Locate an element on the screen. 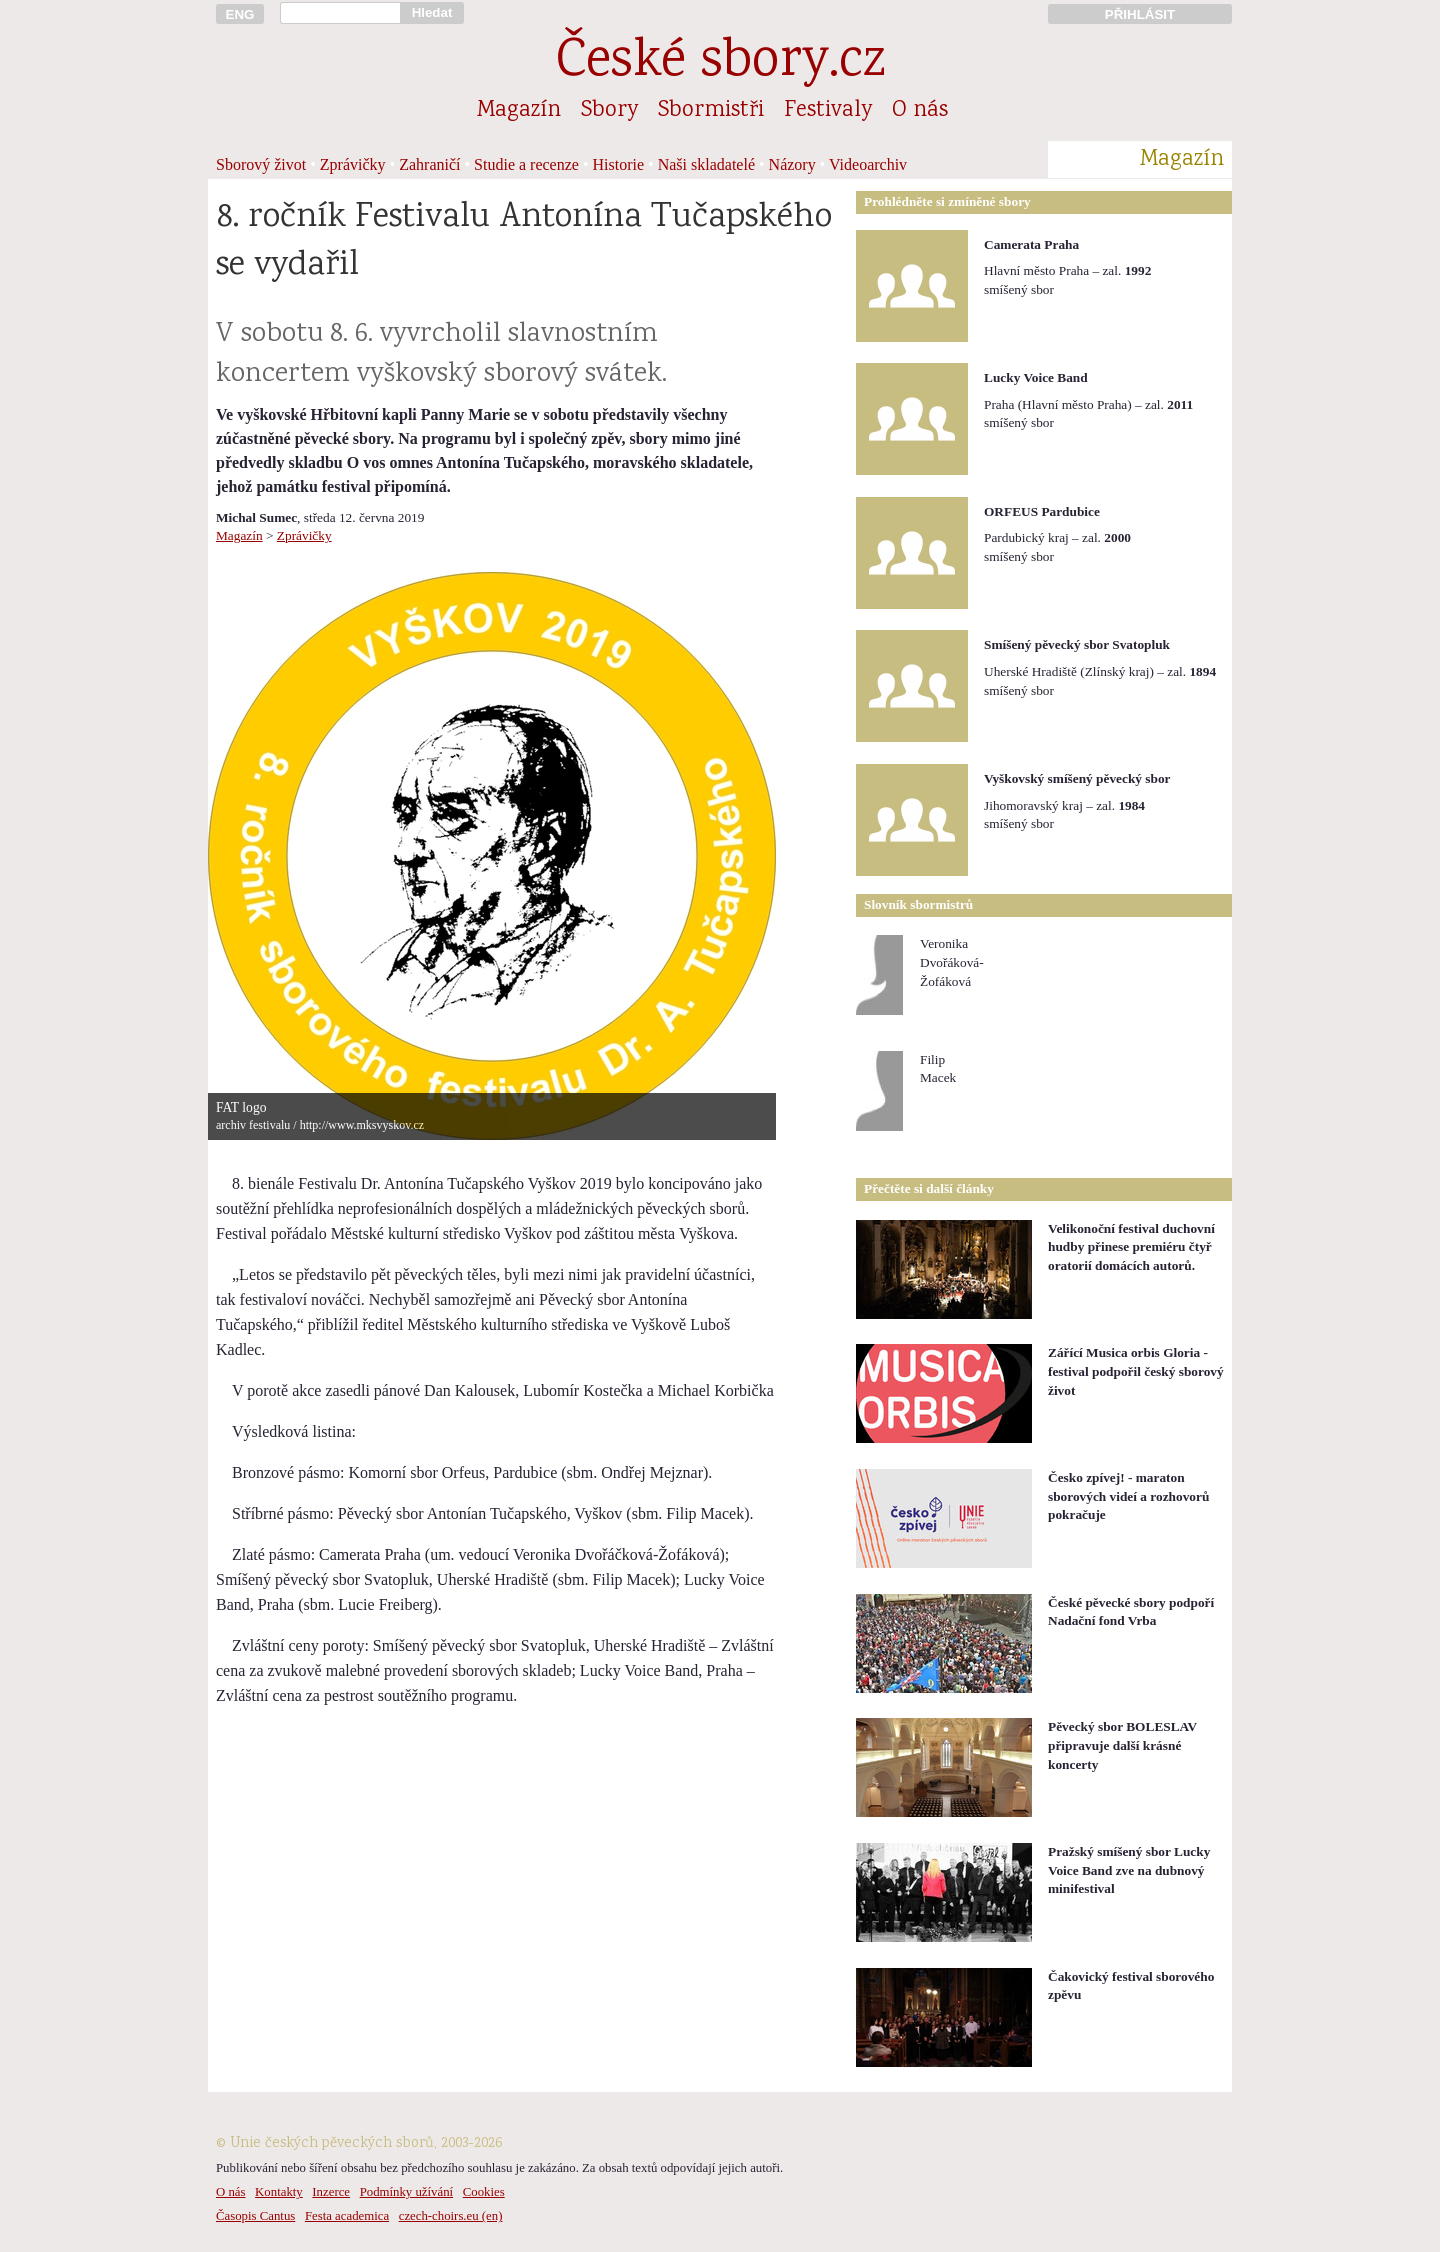 The height and width of the screenshot is (2252, 1440). České sbory.cz is located at coordinates (720, 63).